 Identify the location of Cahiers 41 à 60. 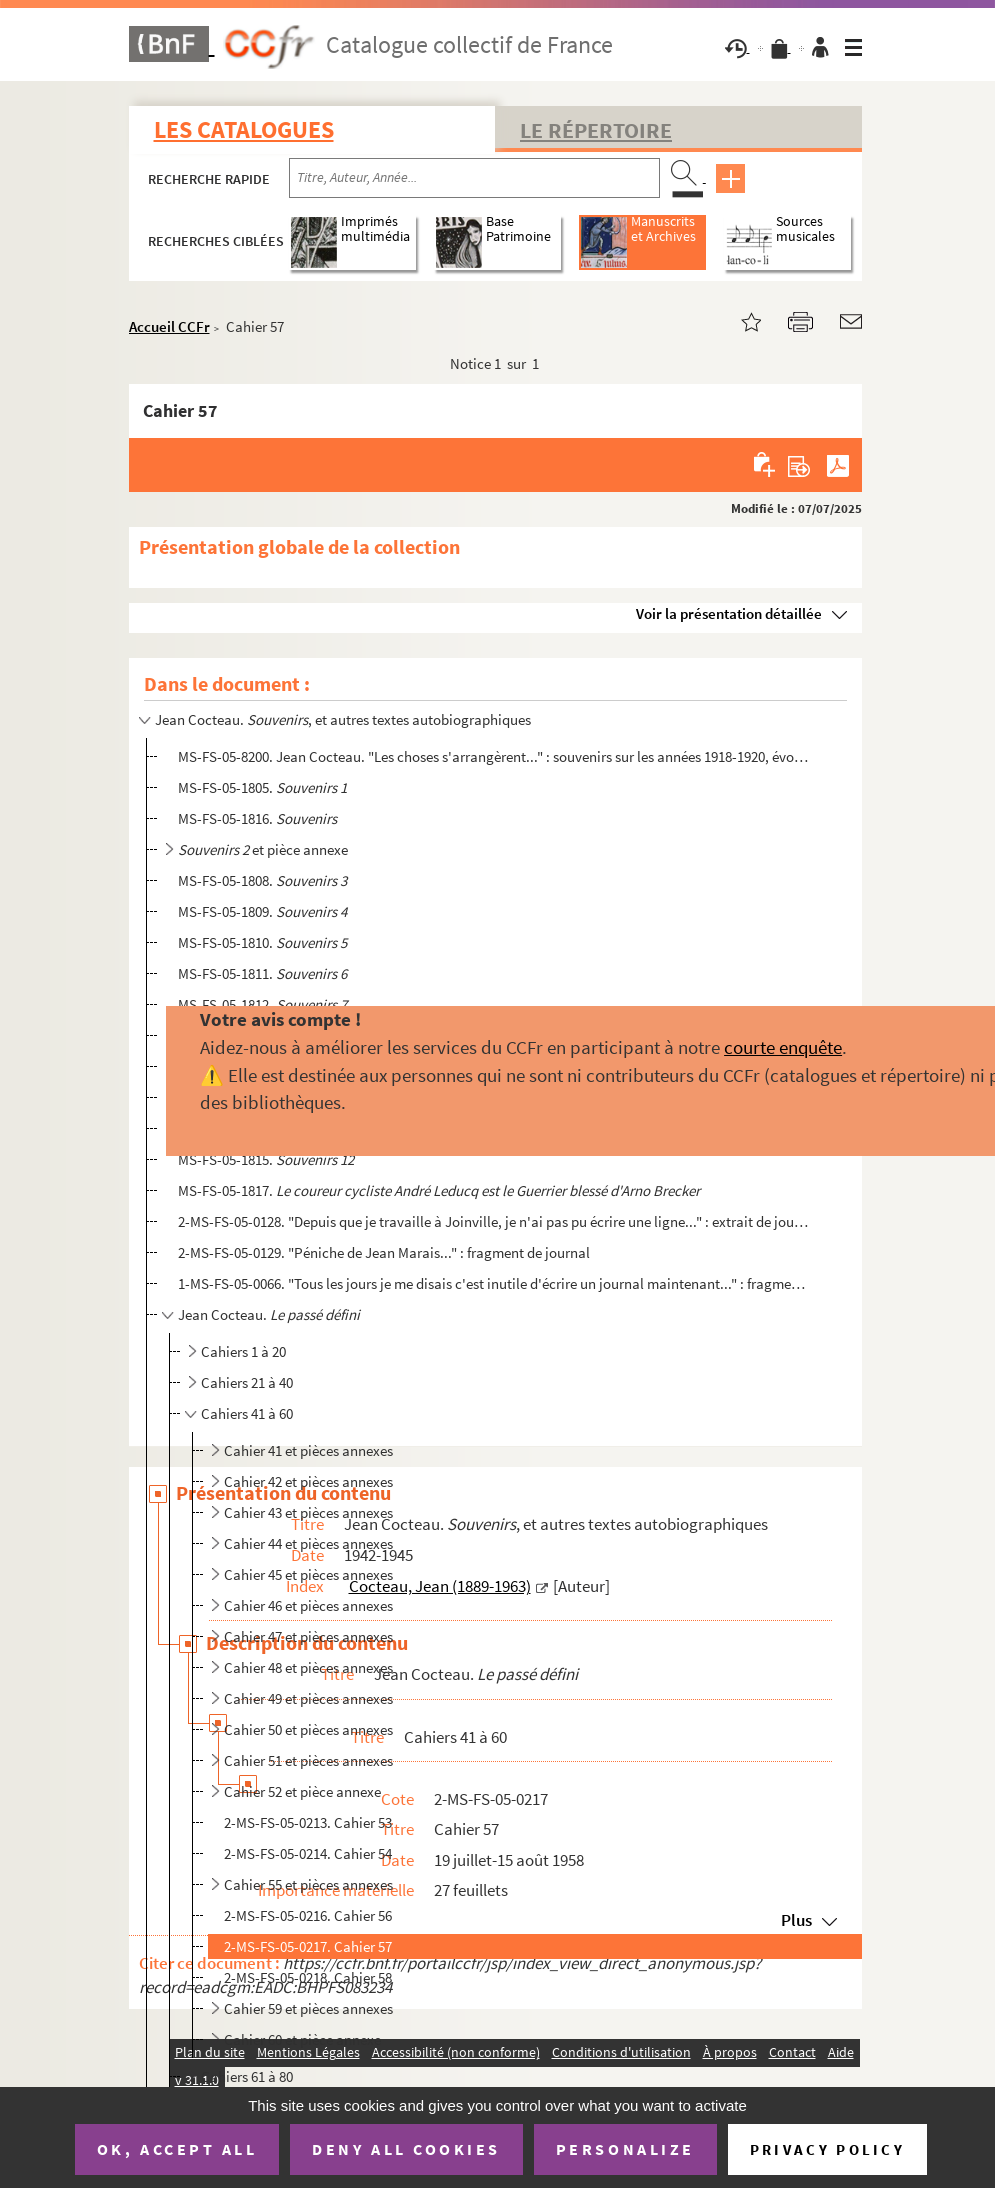
(247, 1413).